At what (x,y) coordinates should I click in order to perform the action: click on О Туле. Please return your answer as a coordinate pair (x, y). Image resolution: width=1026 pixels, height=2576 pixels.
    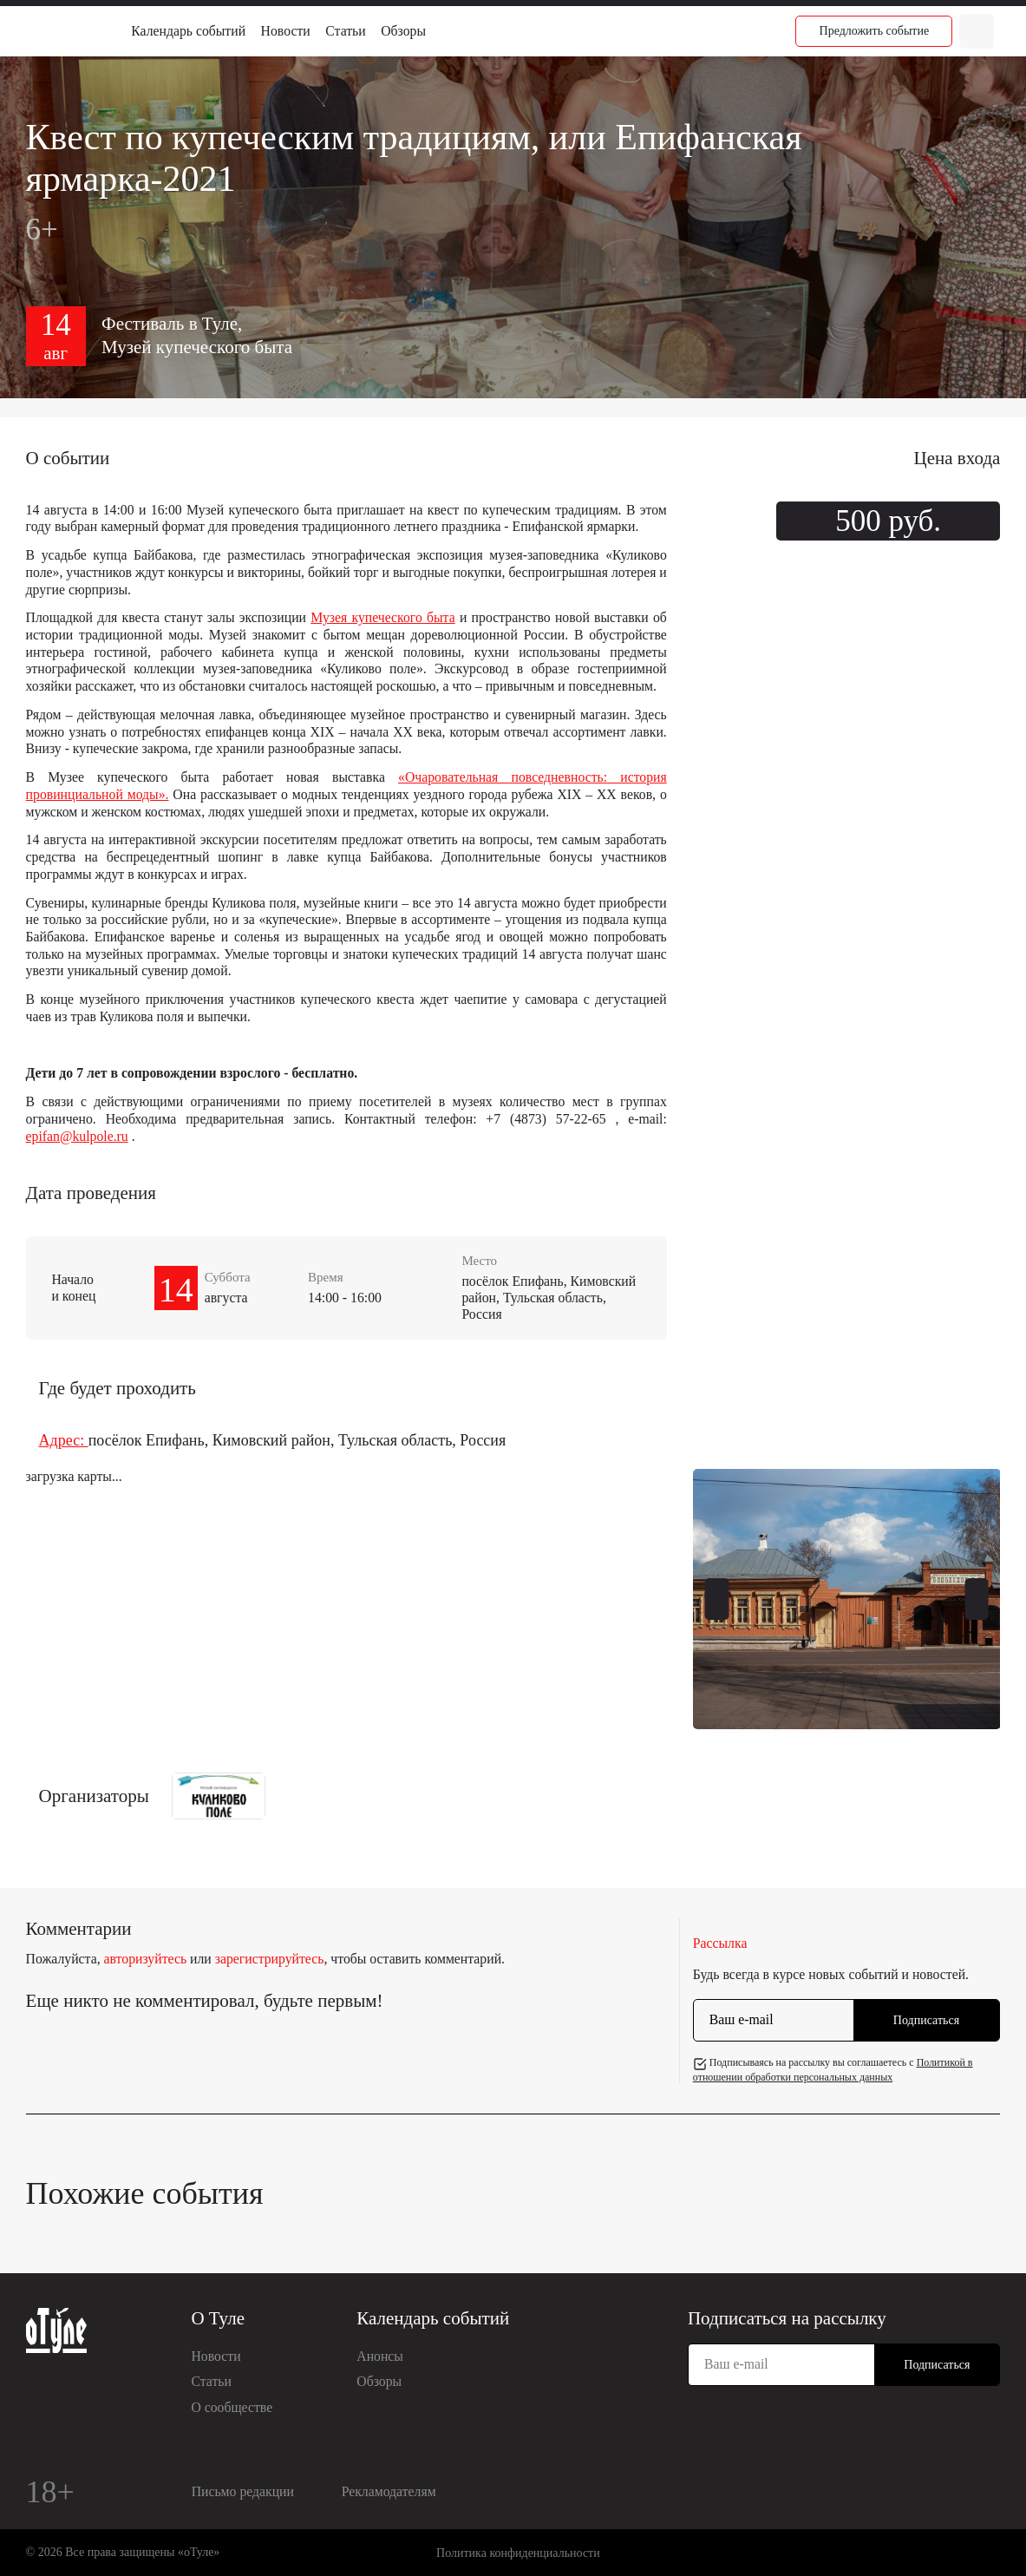
    Looking at the image, I should click on (218, 2318).